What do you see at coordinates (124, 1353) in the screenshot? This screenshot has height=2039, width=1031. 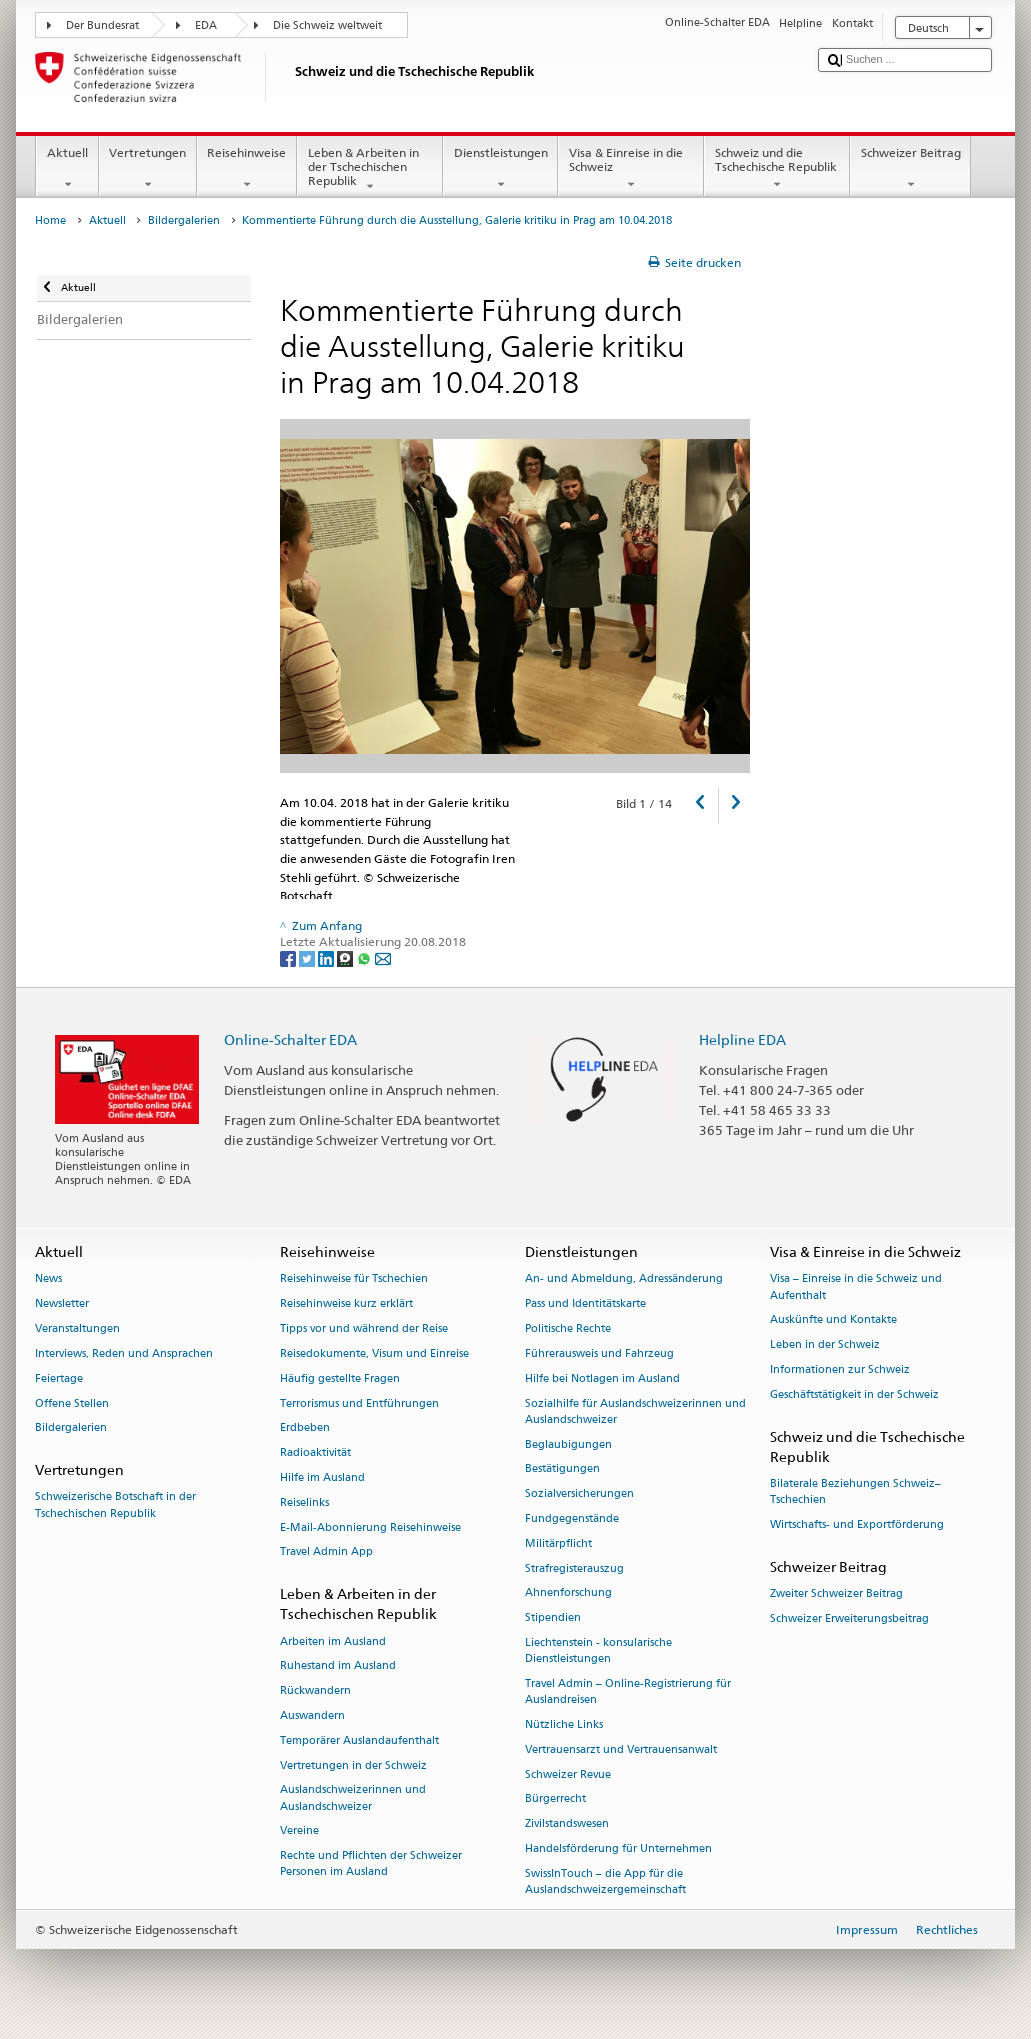 I see `Interviews, Reden und Ansprachen` at bounding box center [124, 1353].